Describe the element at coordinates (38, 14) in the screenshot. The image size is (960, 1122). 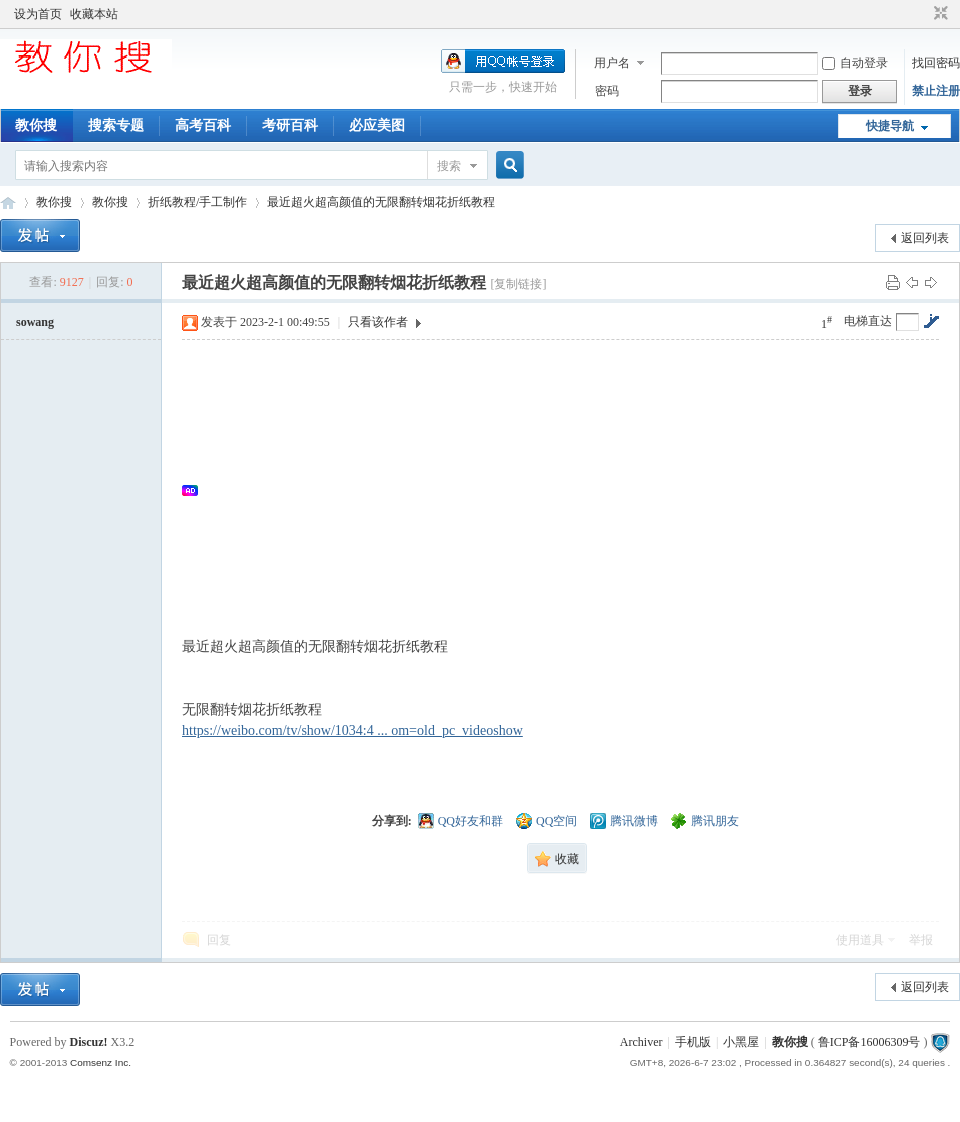
I see `设为首页` at that location.